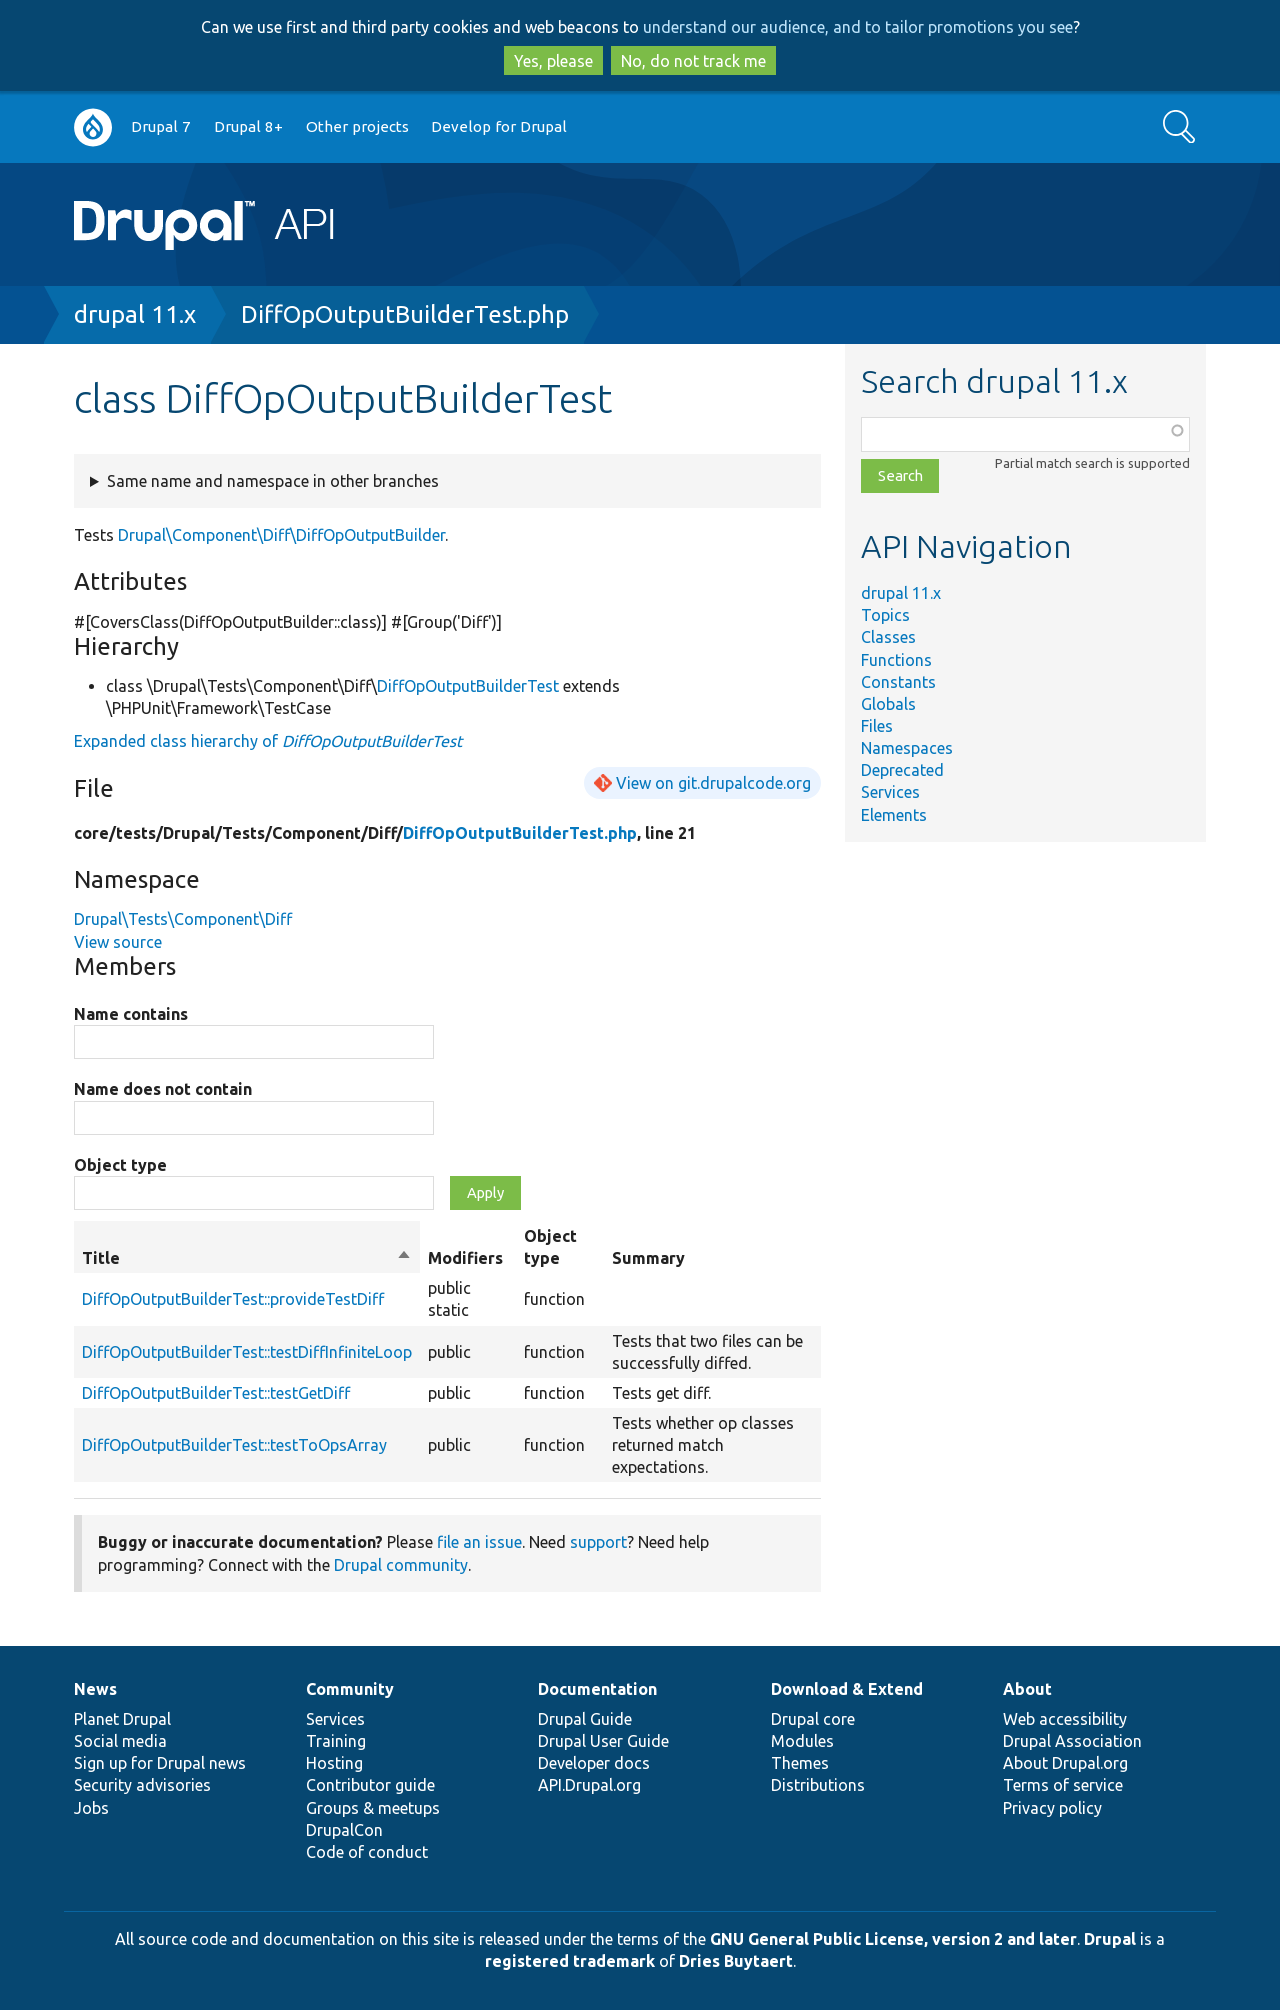 The image size is (1280, 2010). What do you see at coordinates (247, 1352) in the screenshot?
I see `DiffOpOutputBuilderTest::testDiffInfiniteLoop` at bounding box center [247, 1352].